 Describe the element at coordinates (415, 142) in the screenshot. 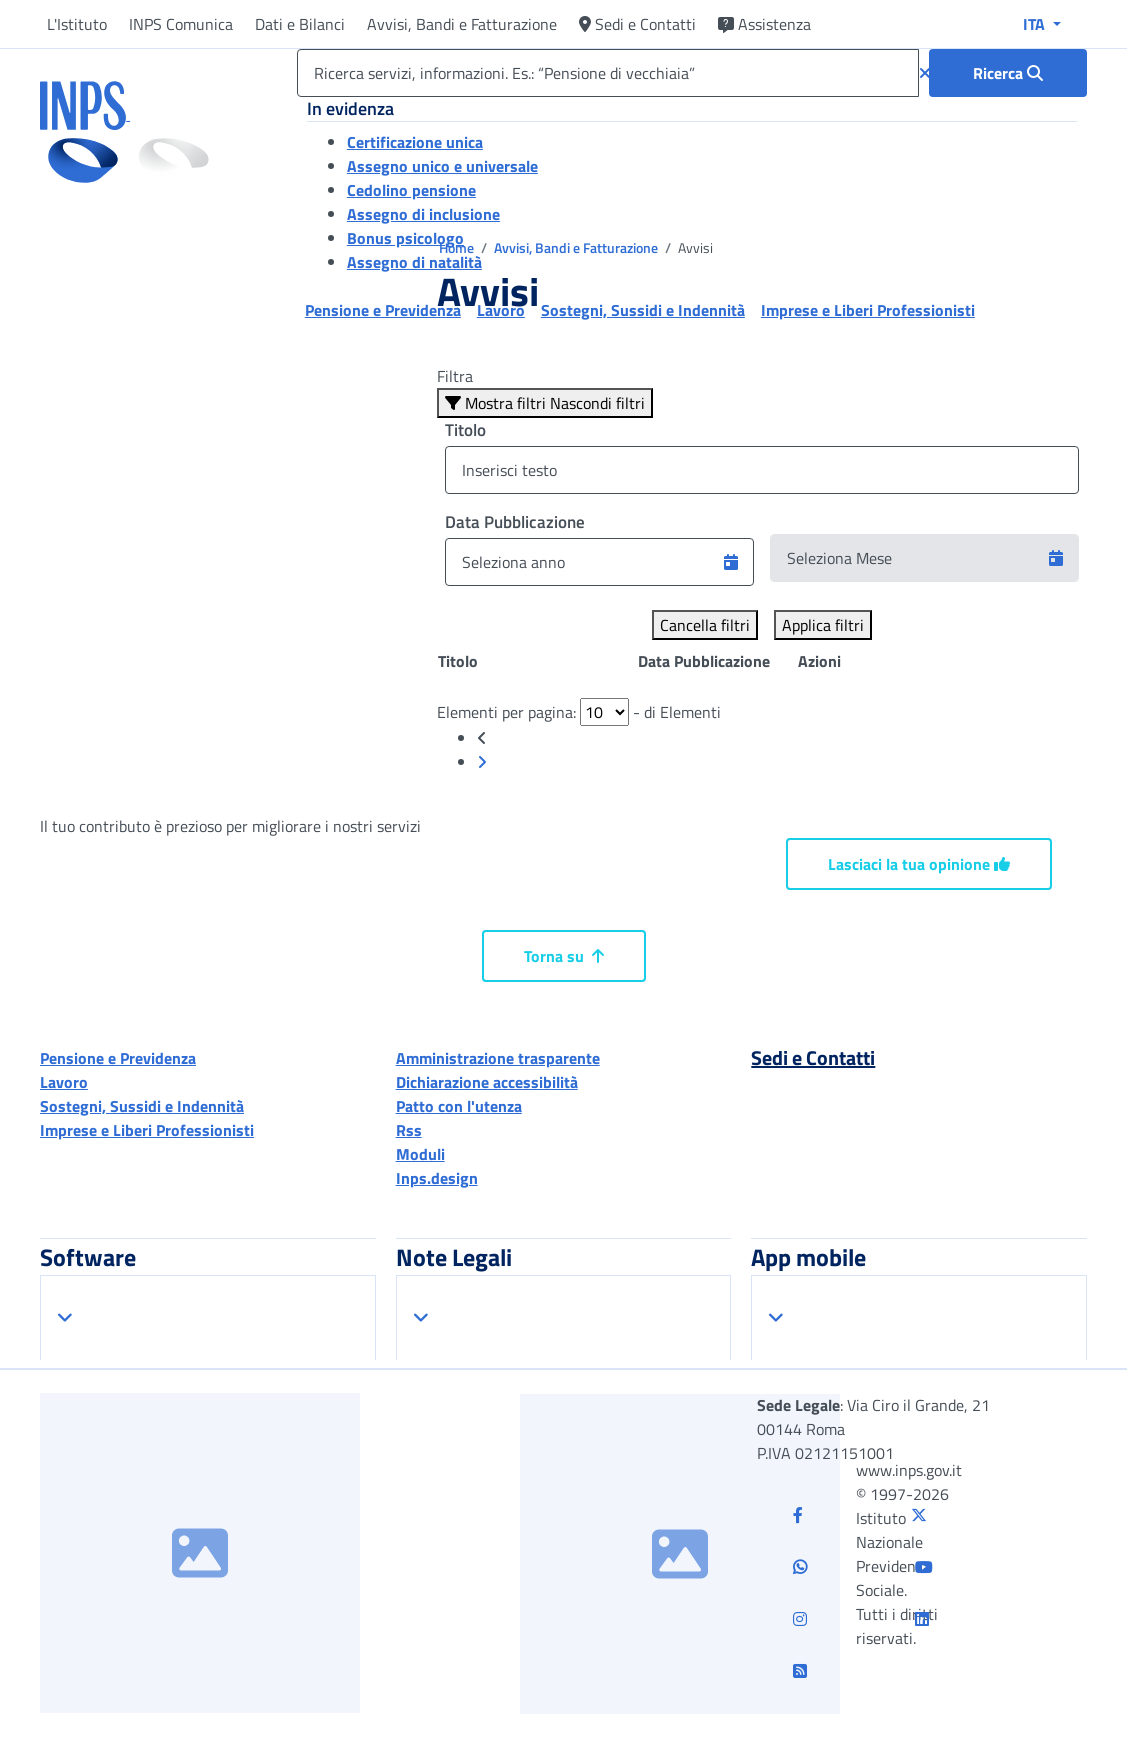

I see `Certificazione unica` at that location.